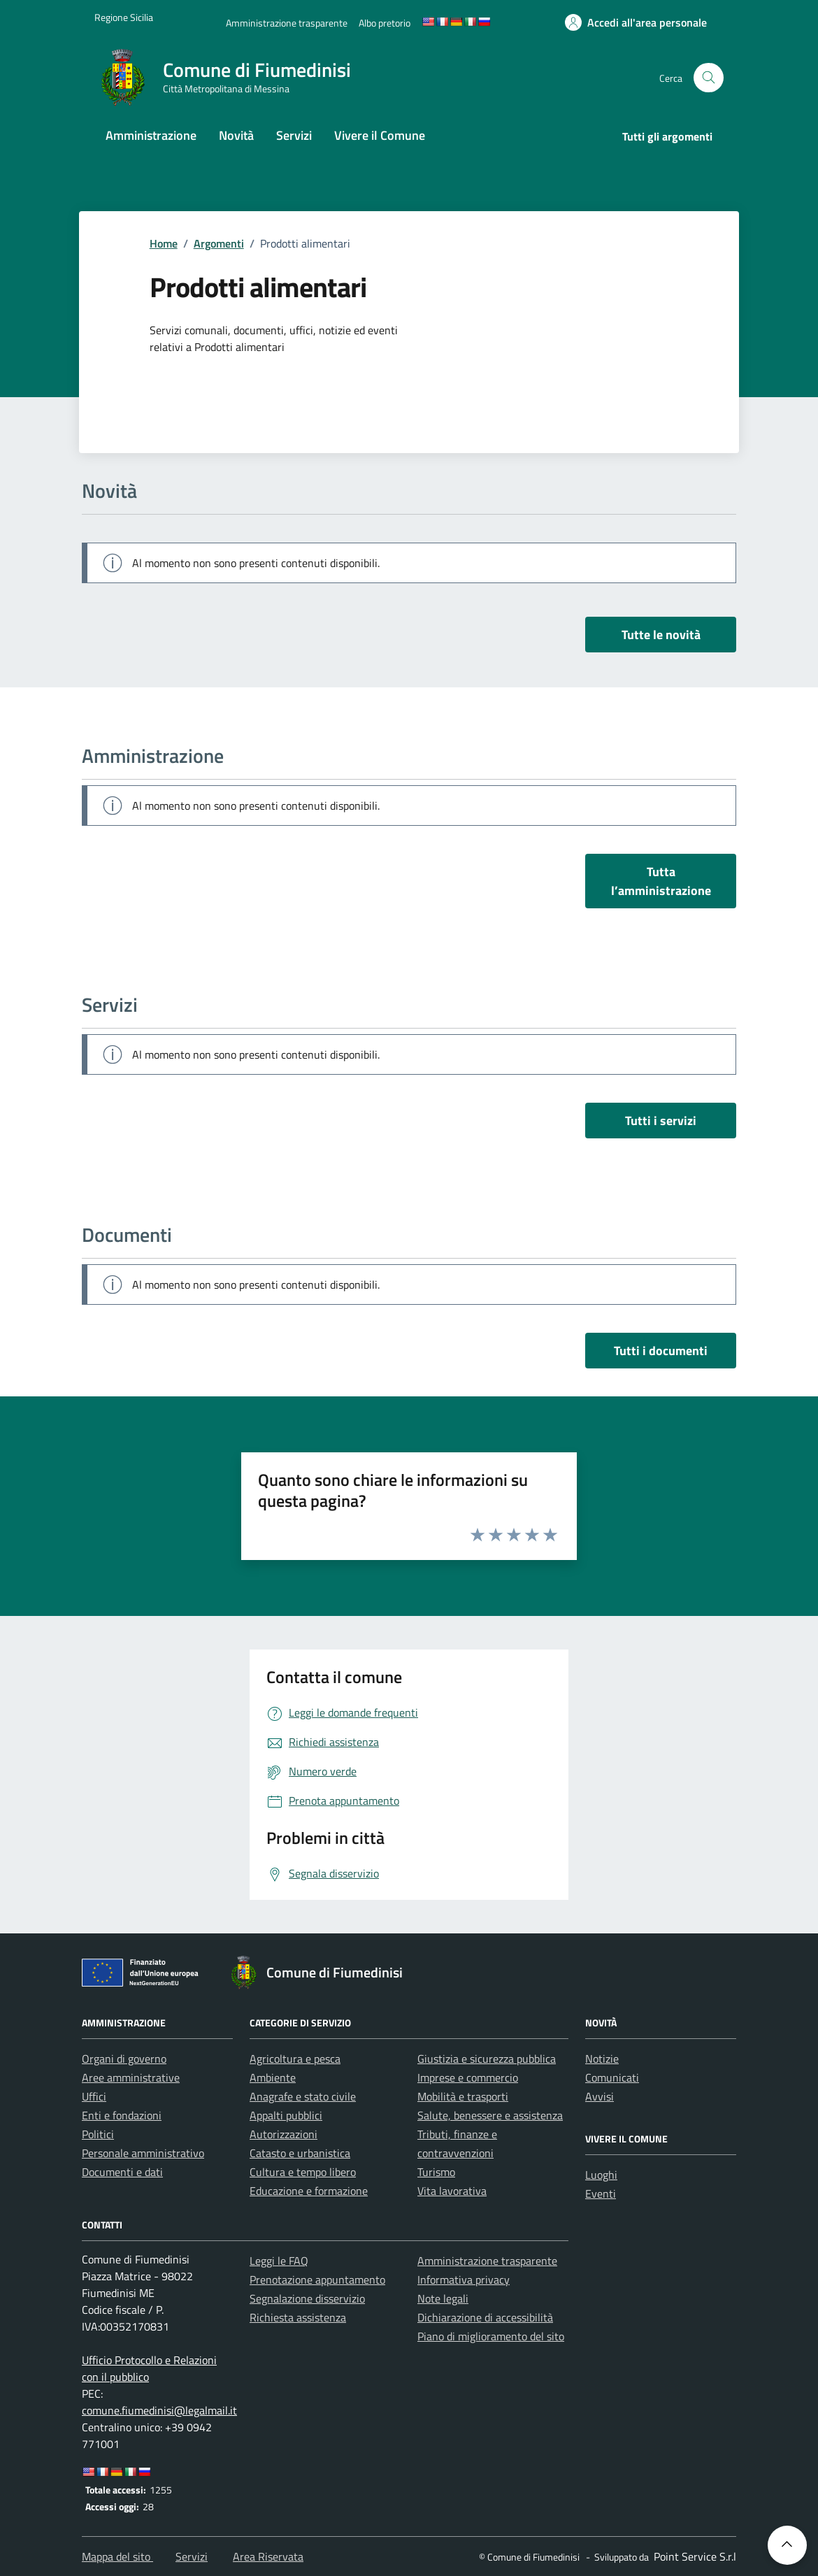  I want to click on Documenti e dati, so click(122, 2171).